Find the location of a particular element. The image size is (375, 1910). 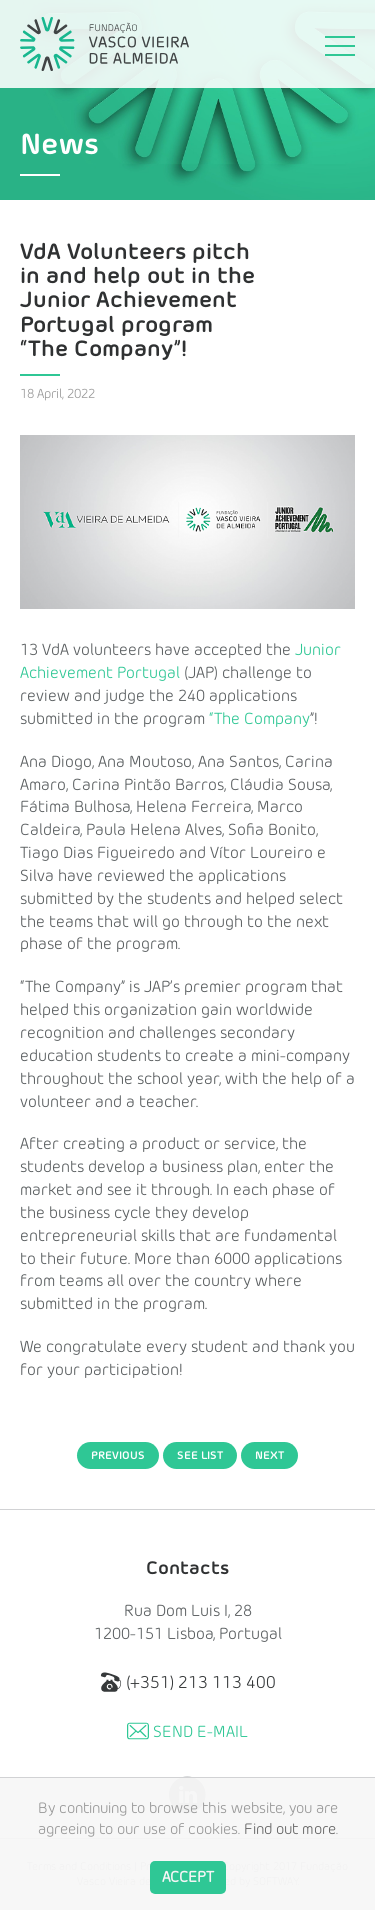

Next is located at coordinates (269, 1455).